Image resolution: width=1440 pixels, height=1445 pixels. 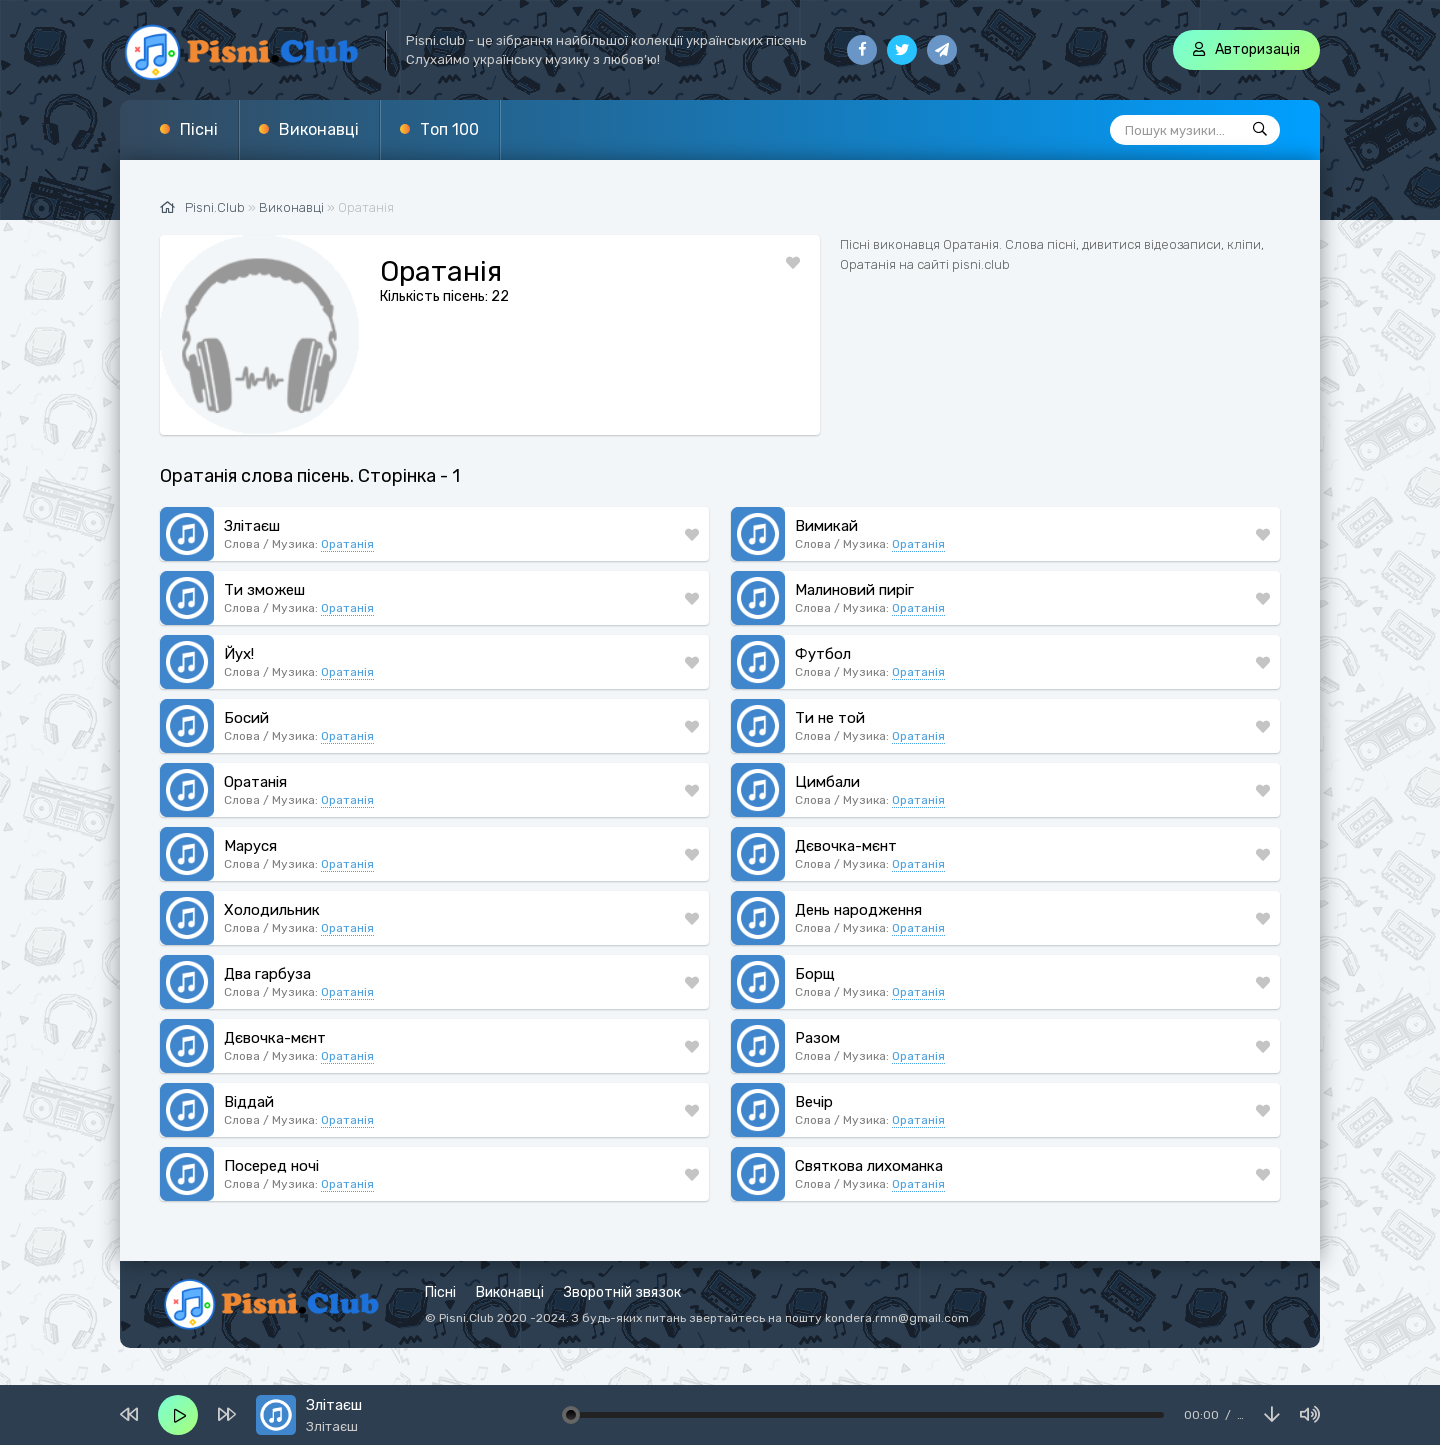 What do you see at coordinates (246, 718) in the screenshot?
I see `Босий` at bounding box center [246, 718].